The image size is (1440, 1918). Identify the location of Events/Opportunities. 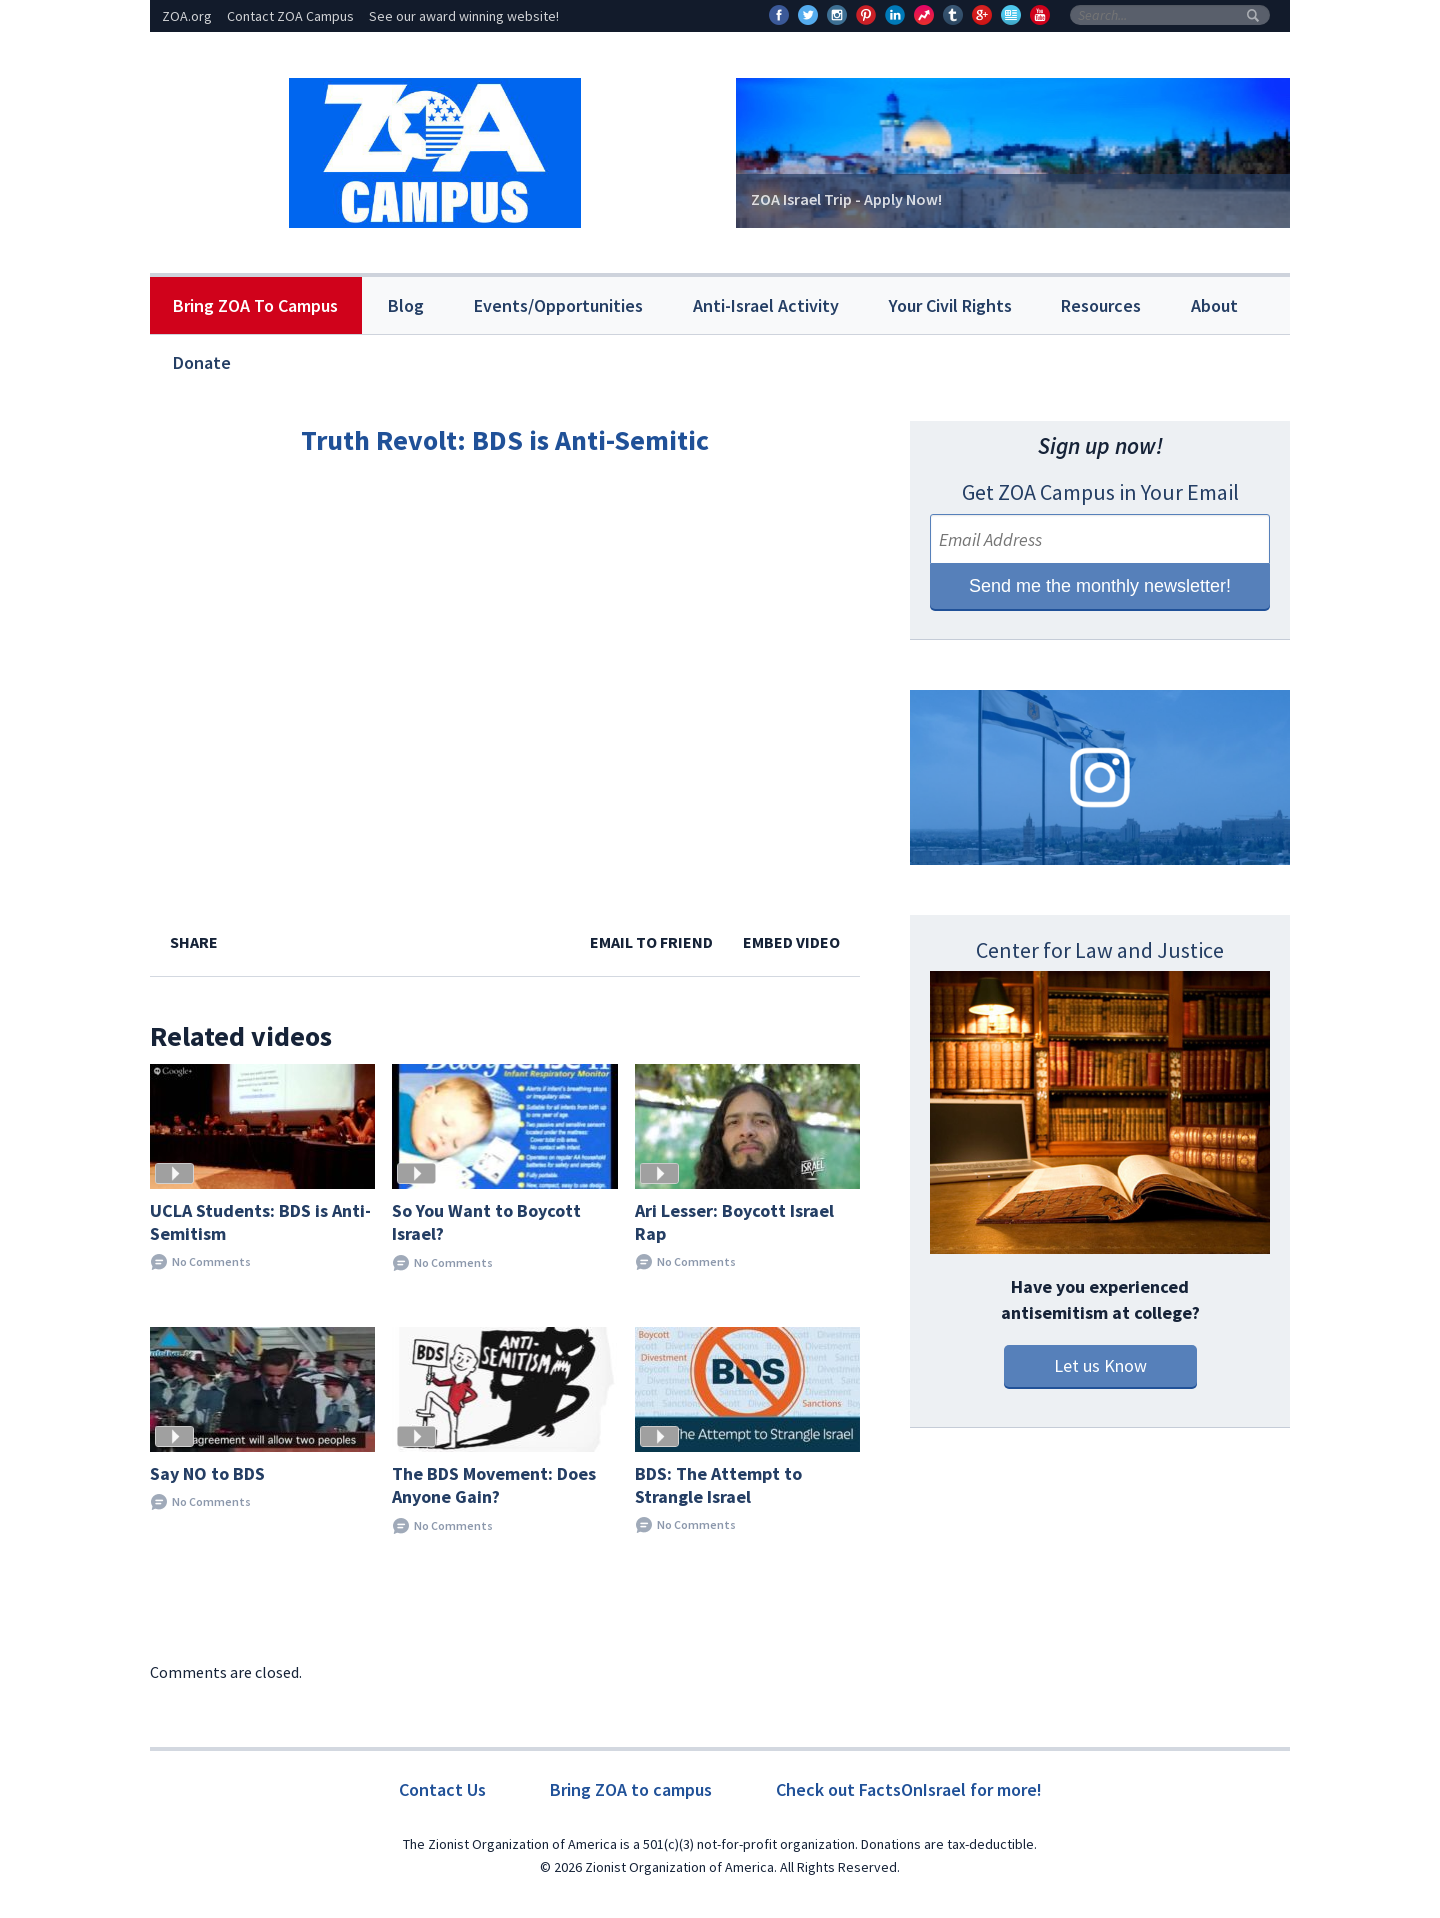
(558, 305).